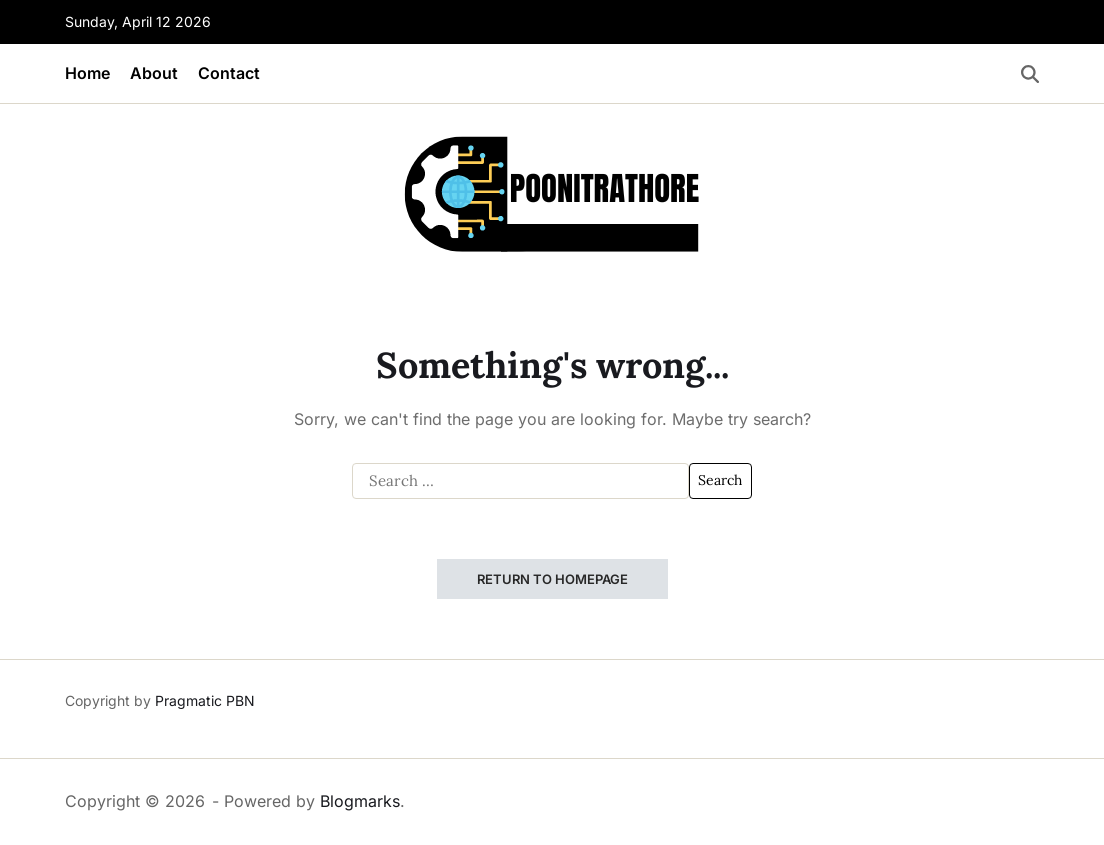 This screenshot has width=1104, height=845. What do you see at coordinates (552, 579) in the screenshot?
I see `Return to Homepage` at bounding box center [552, 579].